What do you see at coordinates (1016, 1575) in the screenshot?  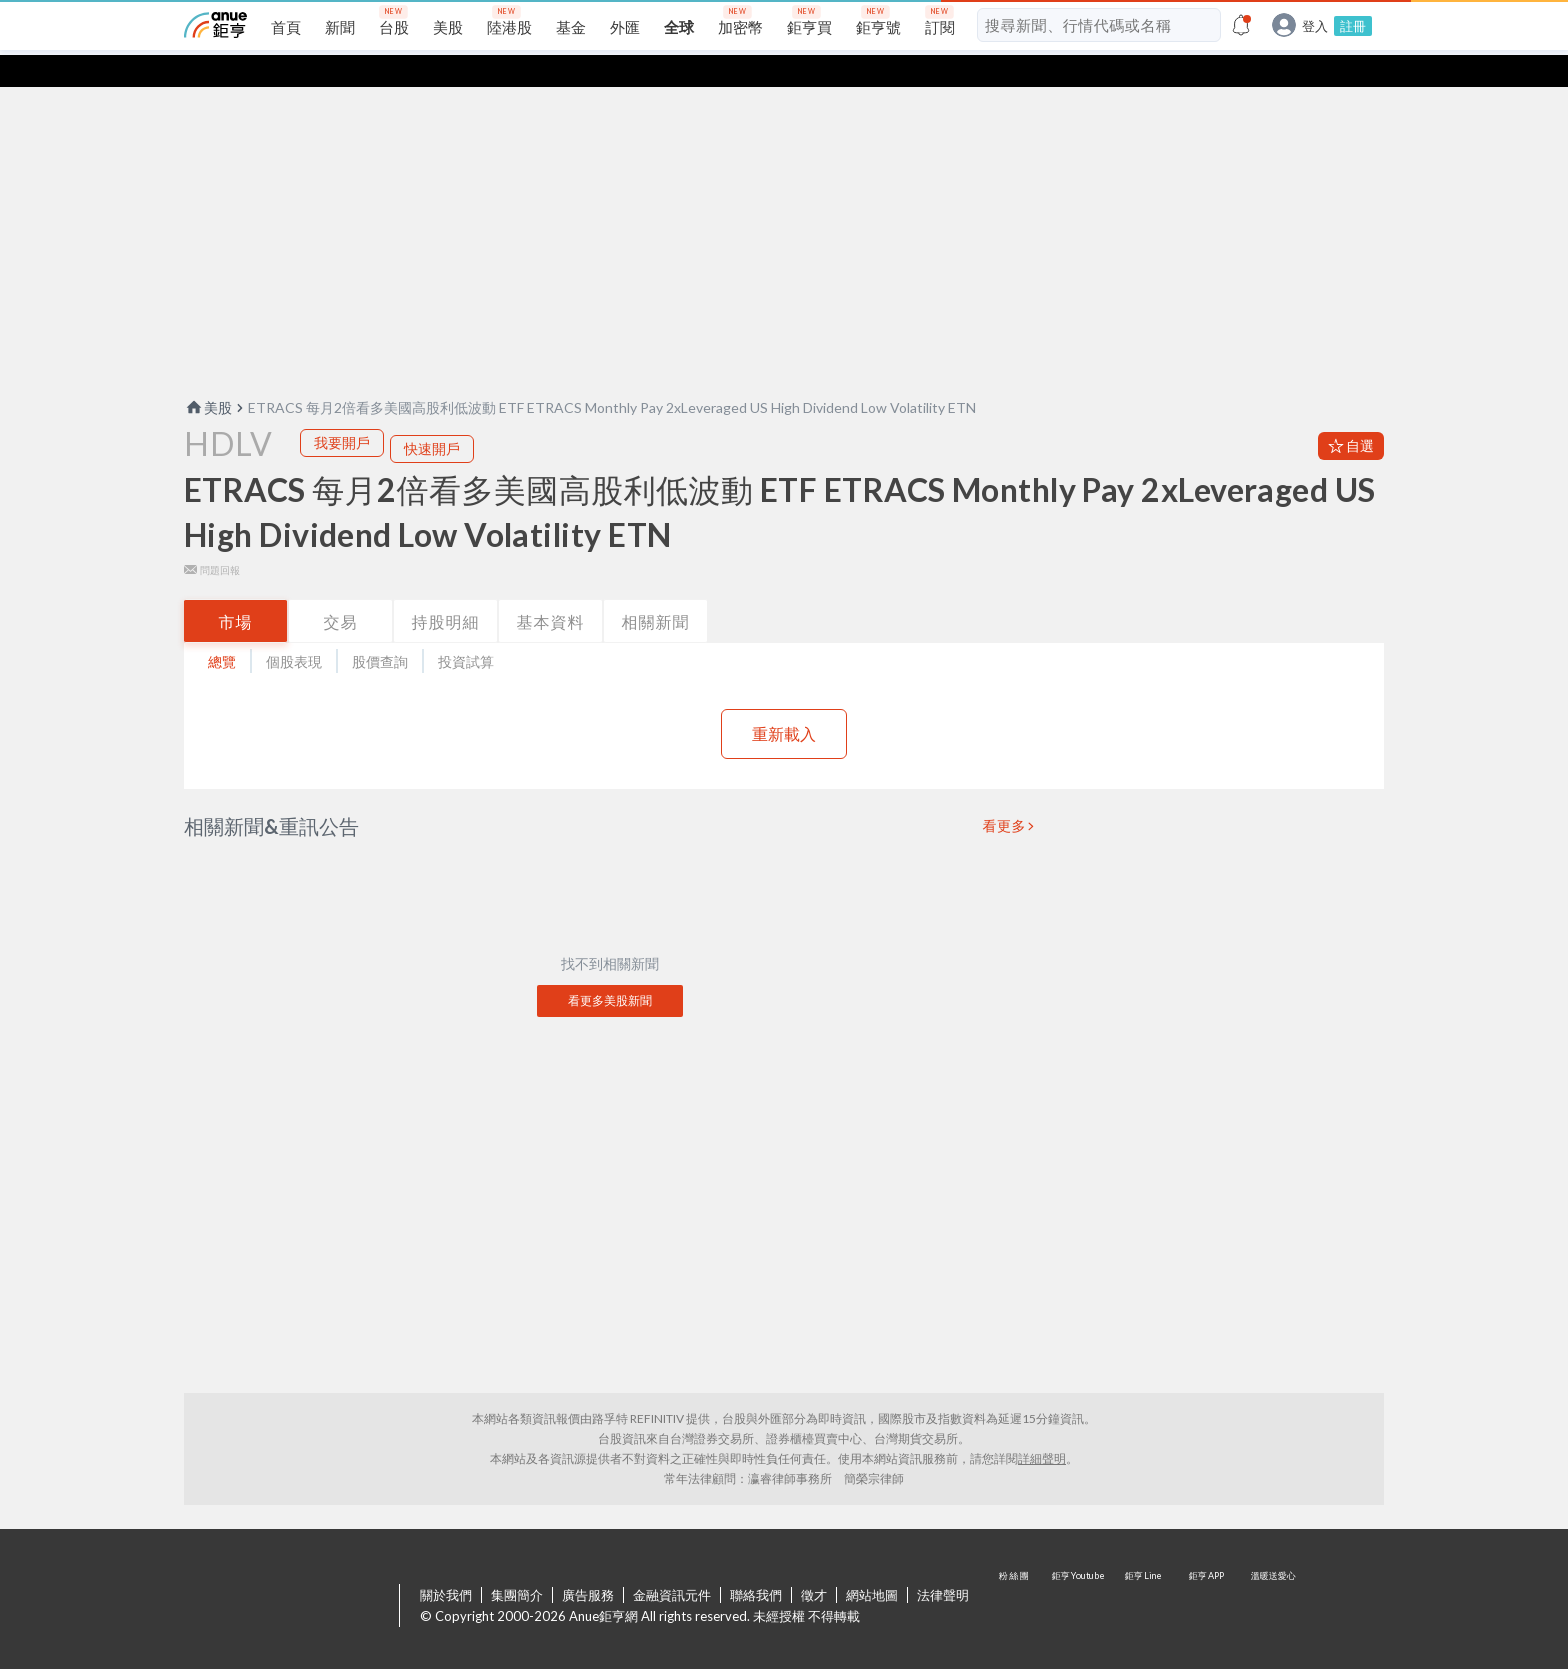 I see `粉 絲 團` at bounding box center [1016, 1575].